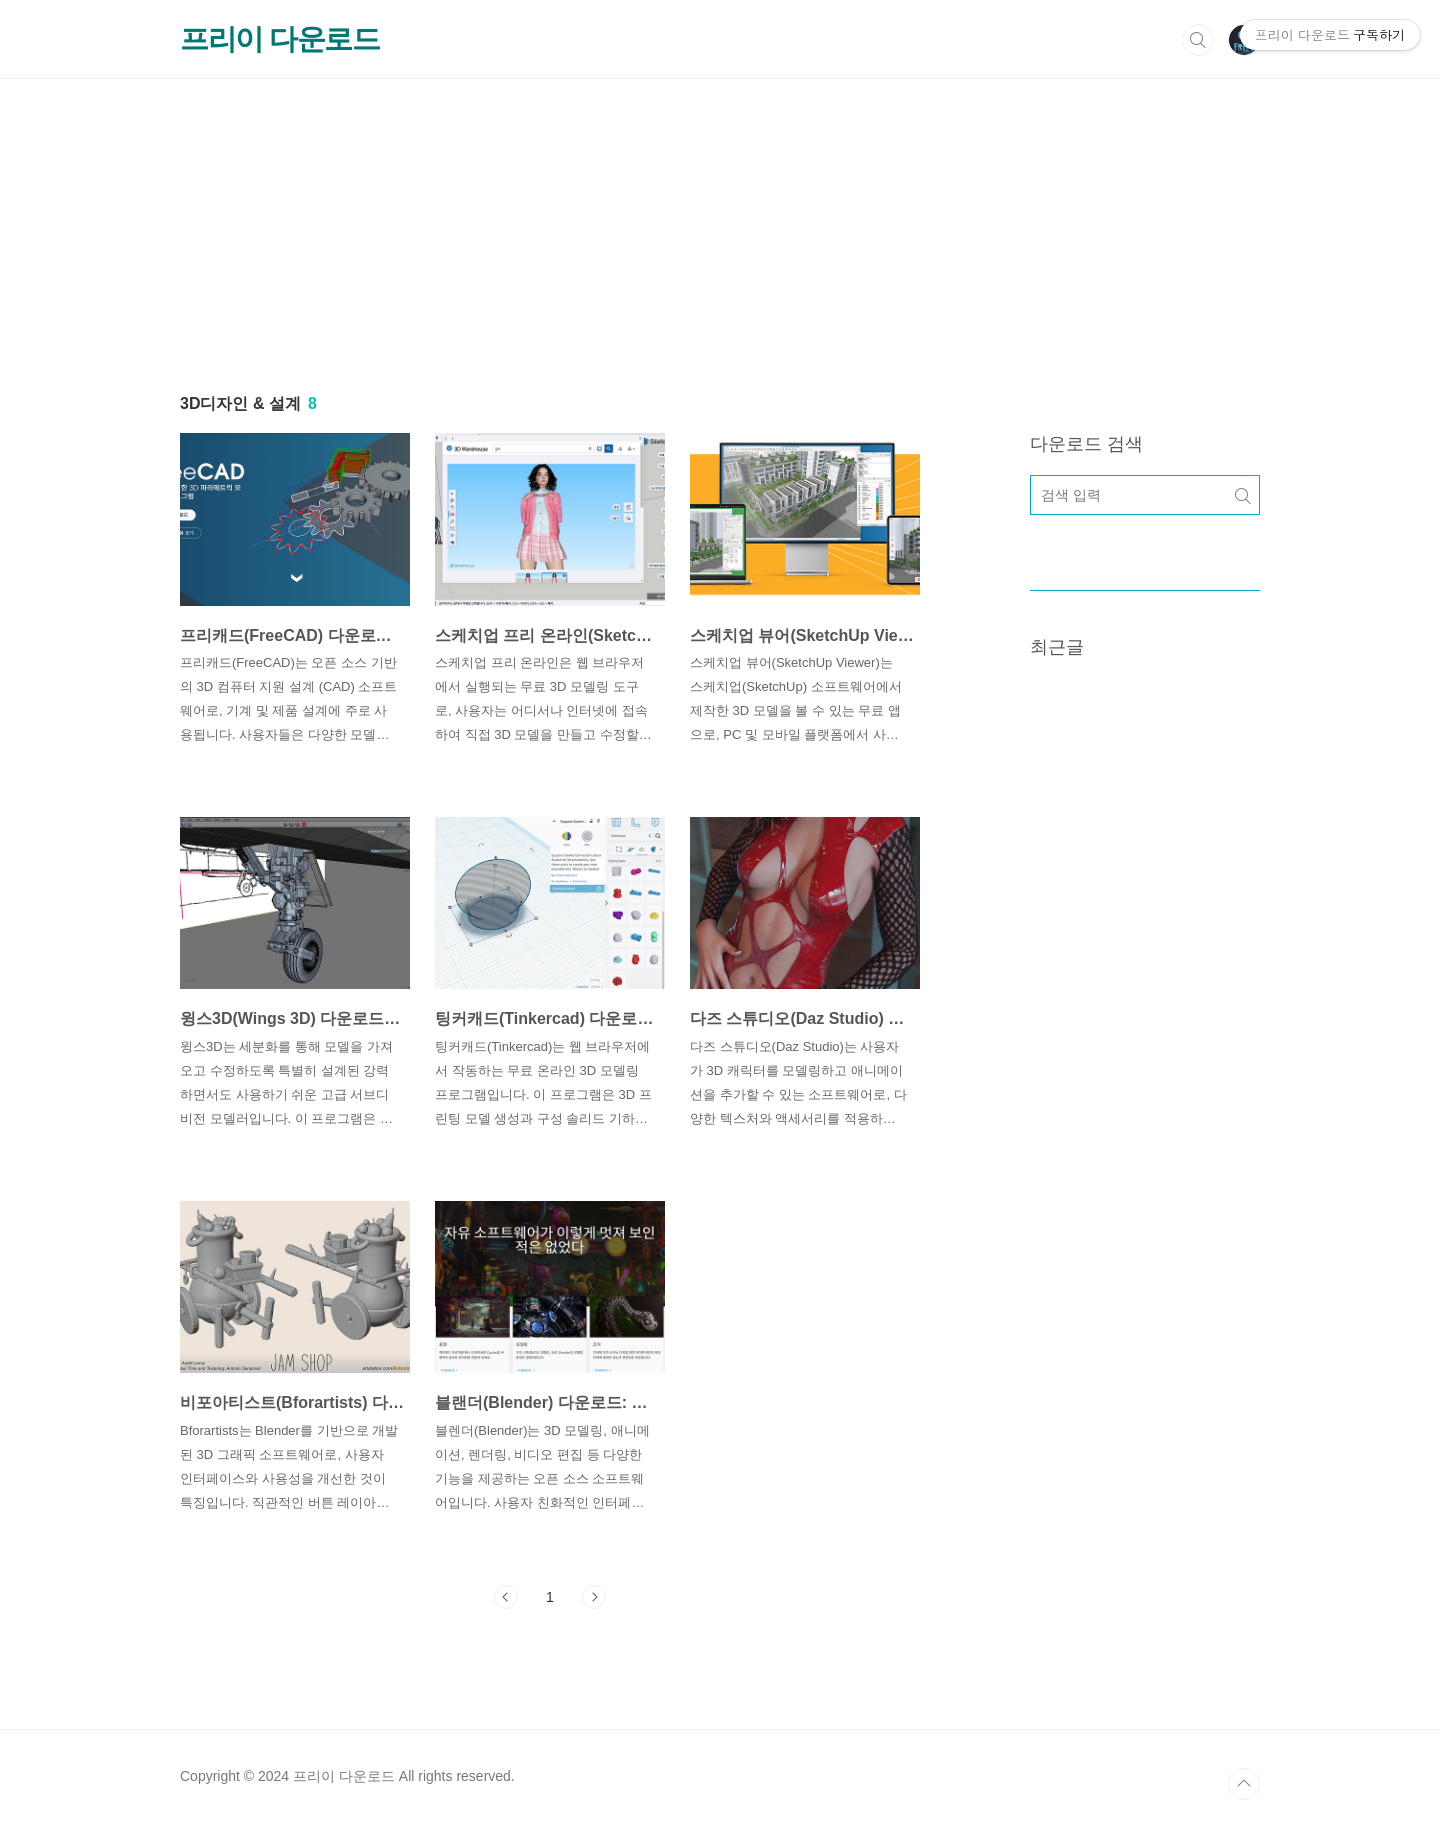 The height and width of the screenshot is (1823, 1440). Describe the element at coordinates (720, 219) in the screenshot. I see `[Advertisement]` at that location.